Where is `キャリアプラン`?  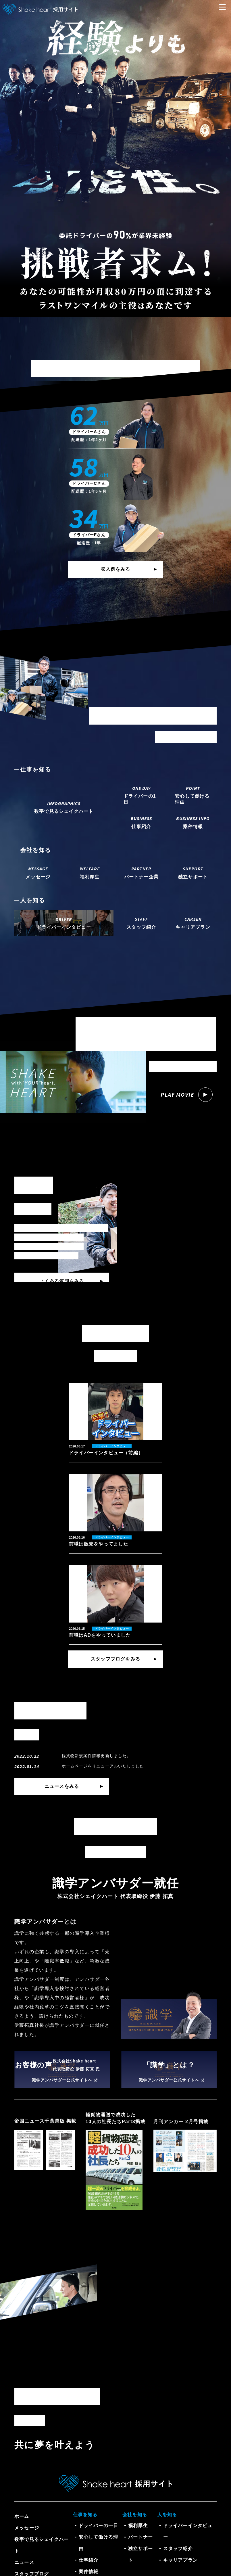 キャリアプラン is located at coordinates (180, 2560).